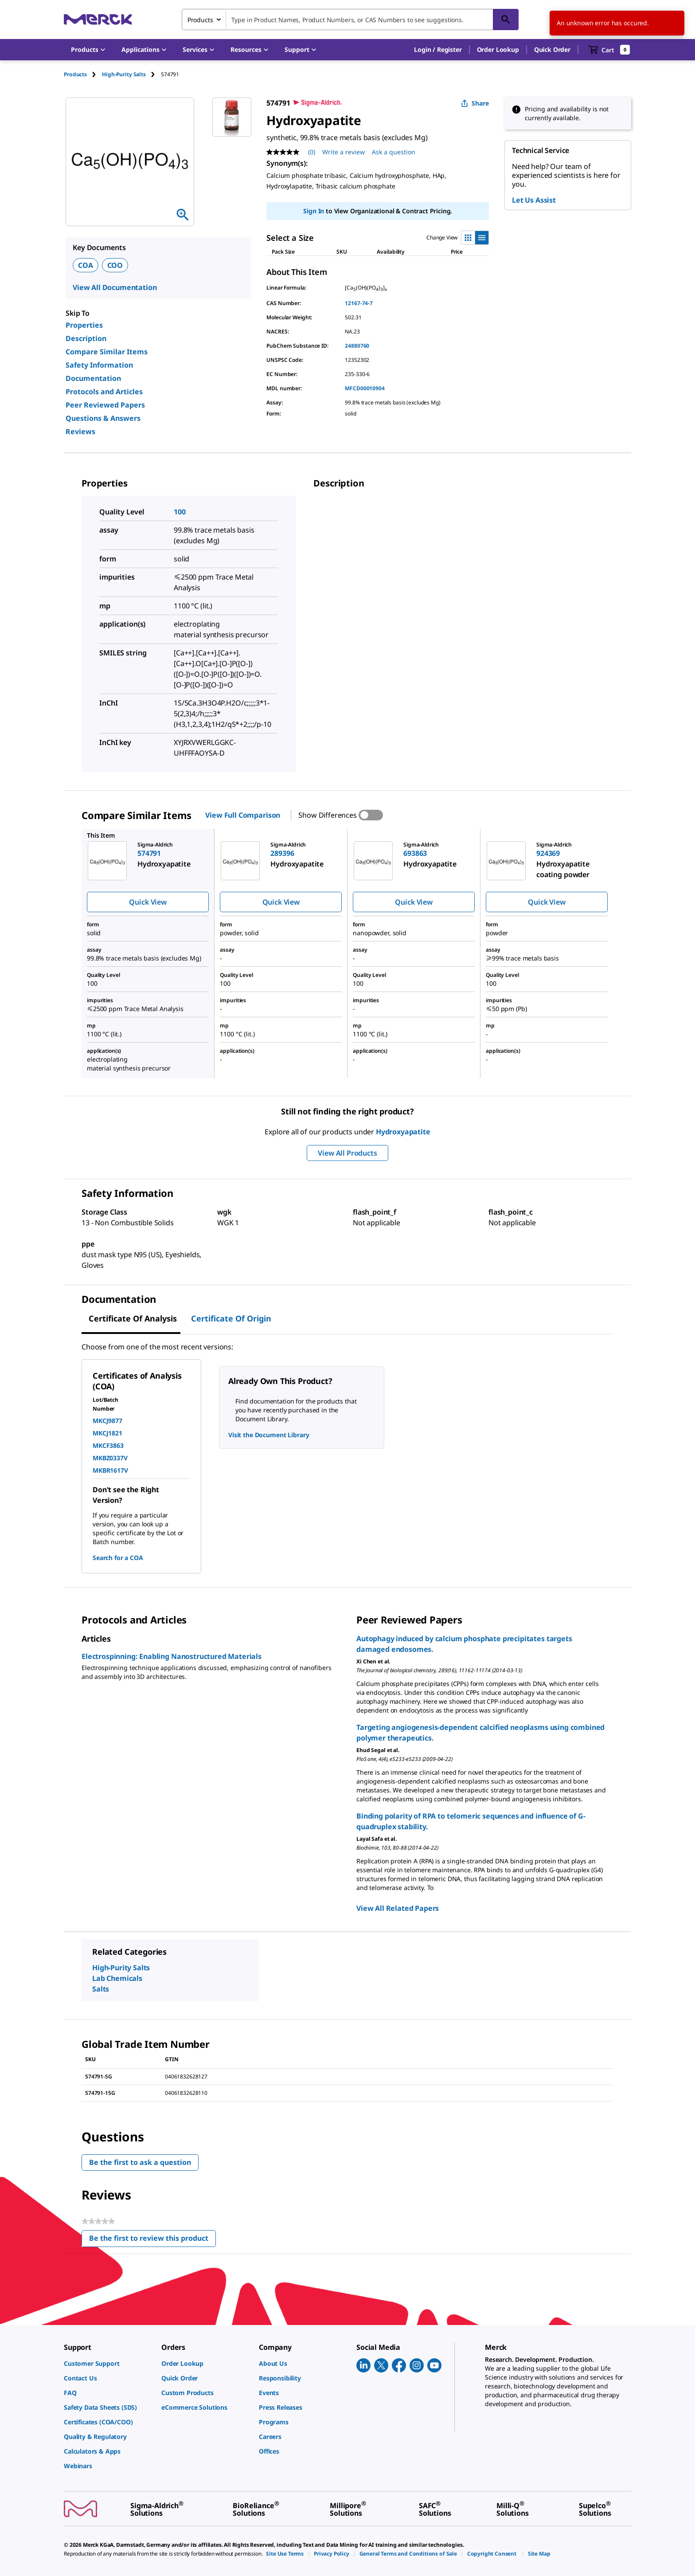  What do you see at coordinates (350, 19) in the screenshot?
I see `[combobox]` at bounding box center [350, 19].